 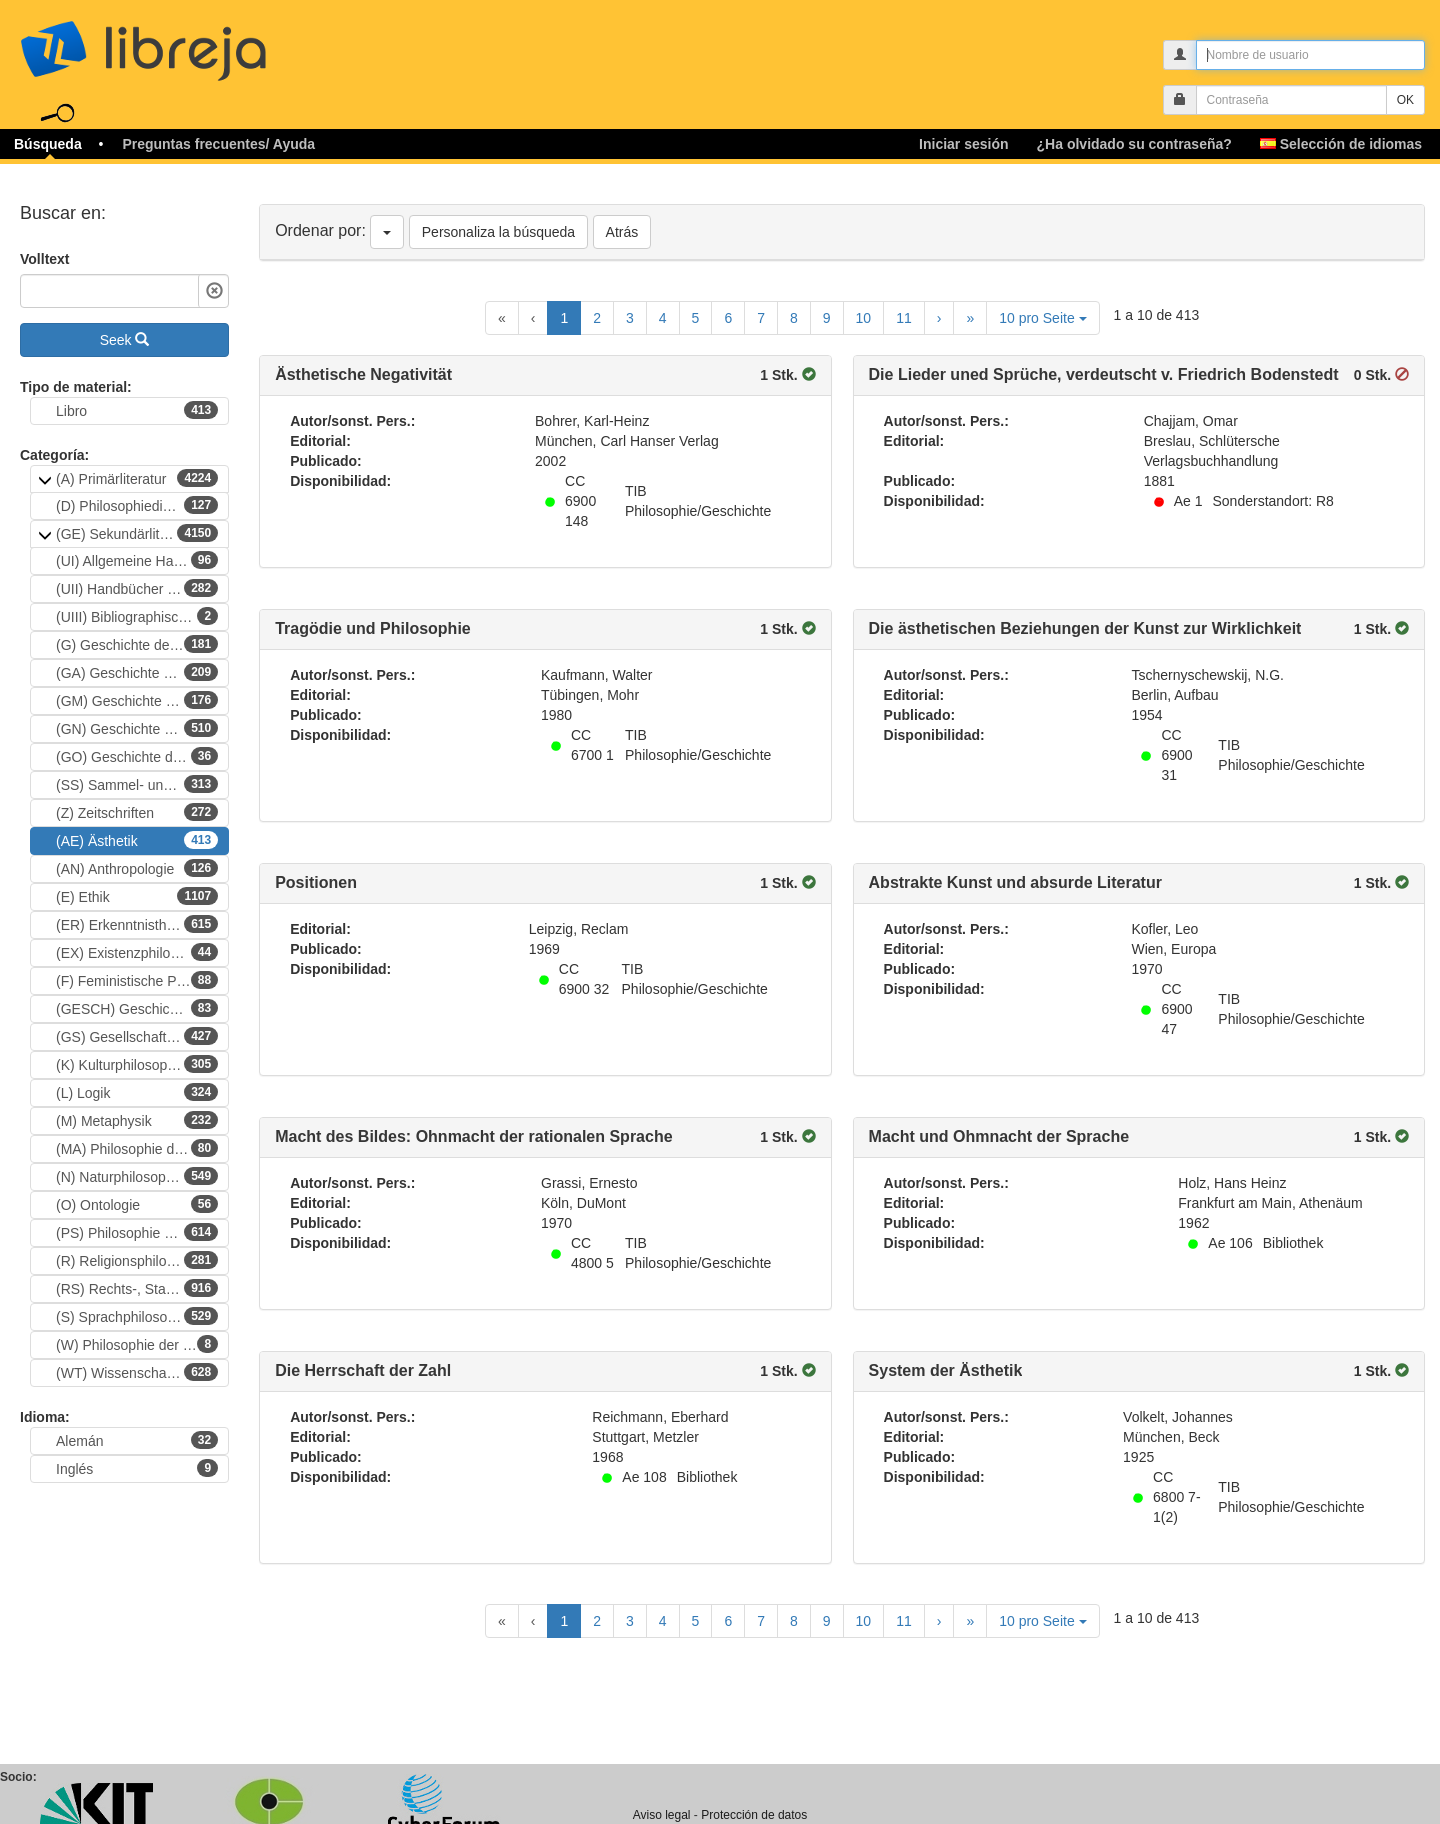 What do you see at coordinates (827, 318) in the screenshot?
I see `9 [Goto Page 9]` at bounding box center [827, 318].